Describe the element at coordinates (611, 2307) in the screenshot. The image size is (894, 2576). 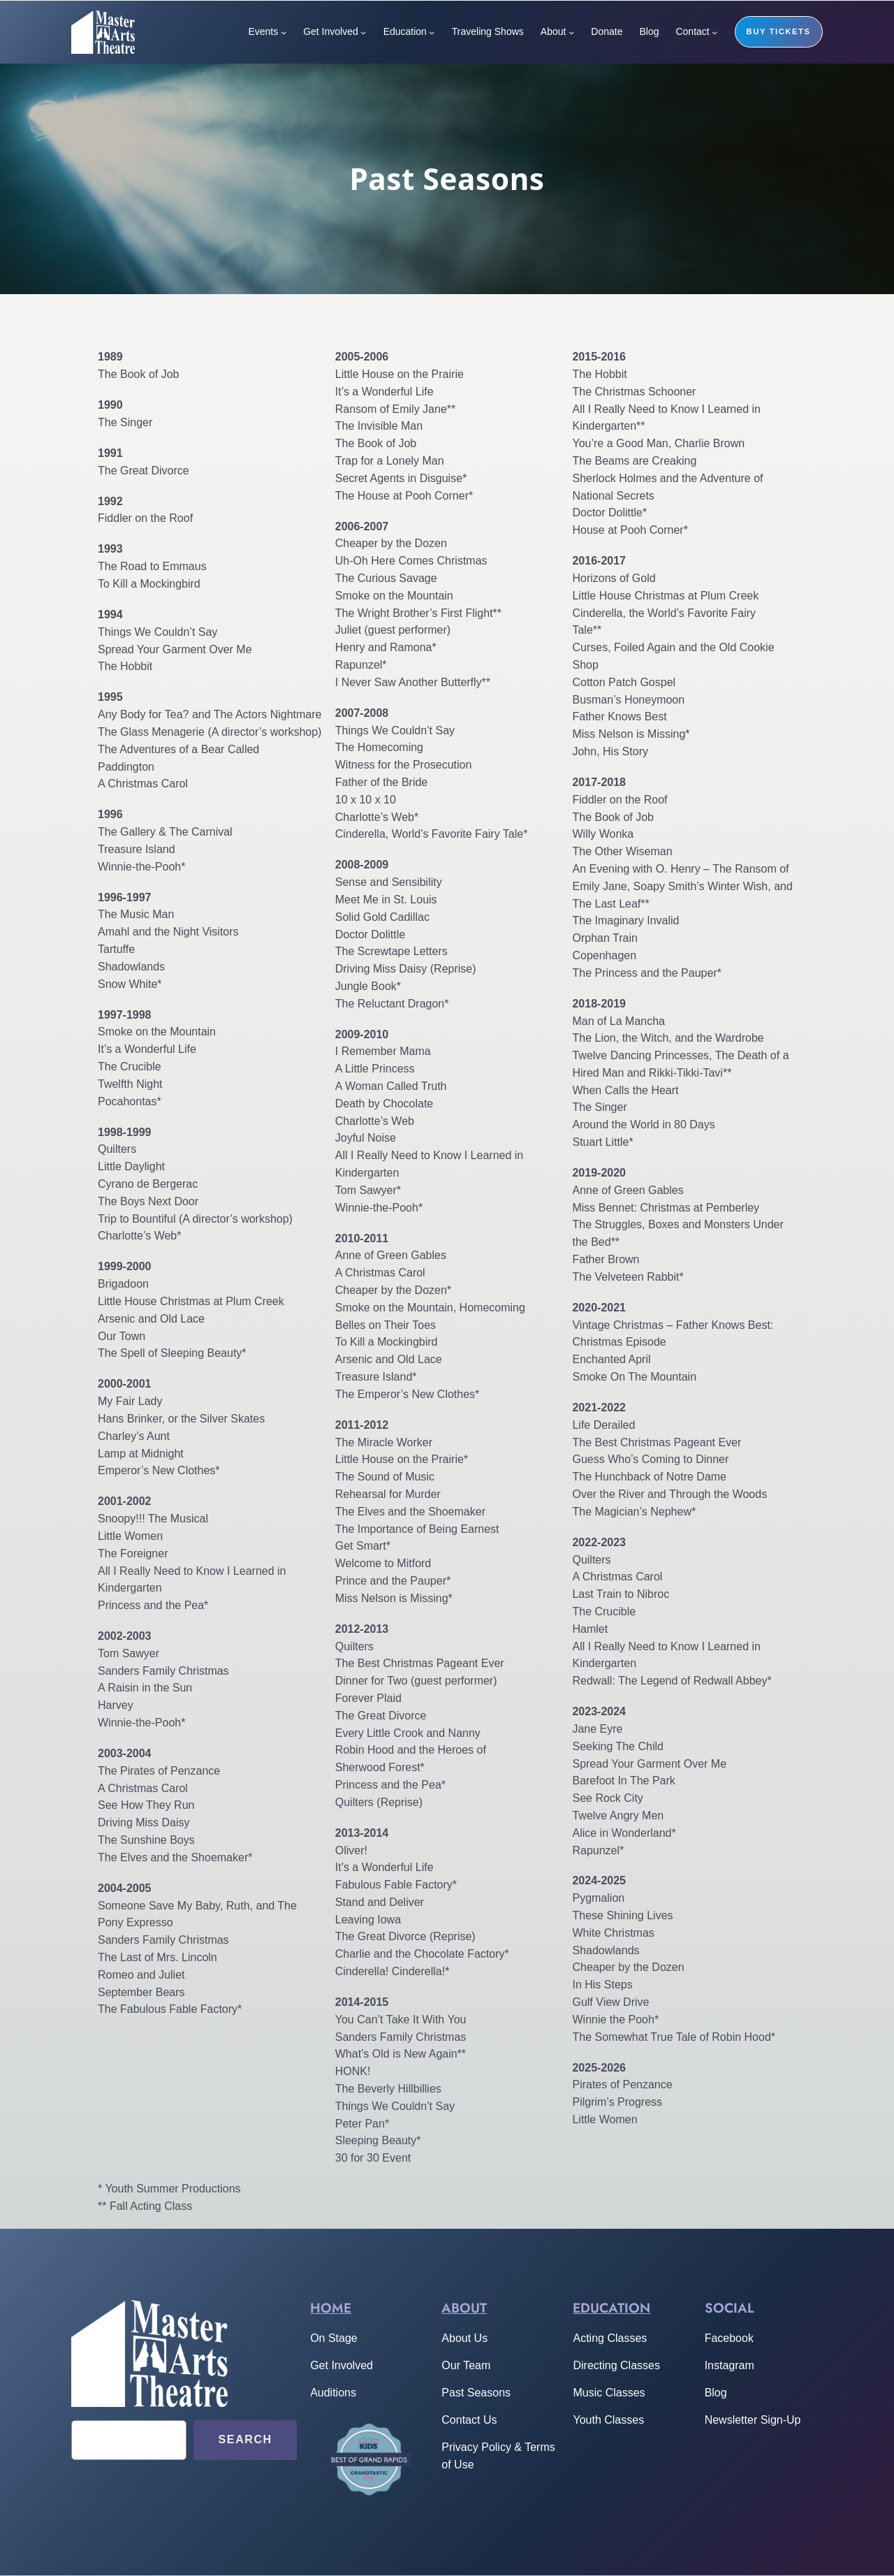
I see `Education` at that location.